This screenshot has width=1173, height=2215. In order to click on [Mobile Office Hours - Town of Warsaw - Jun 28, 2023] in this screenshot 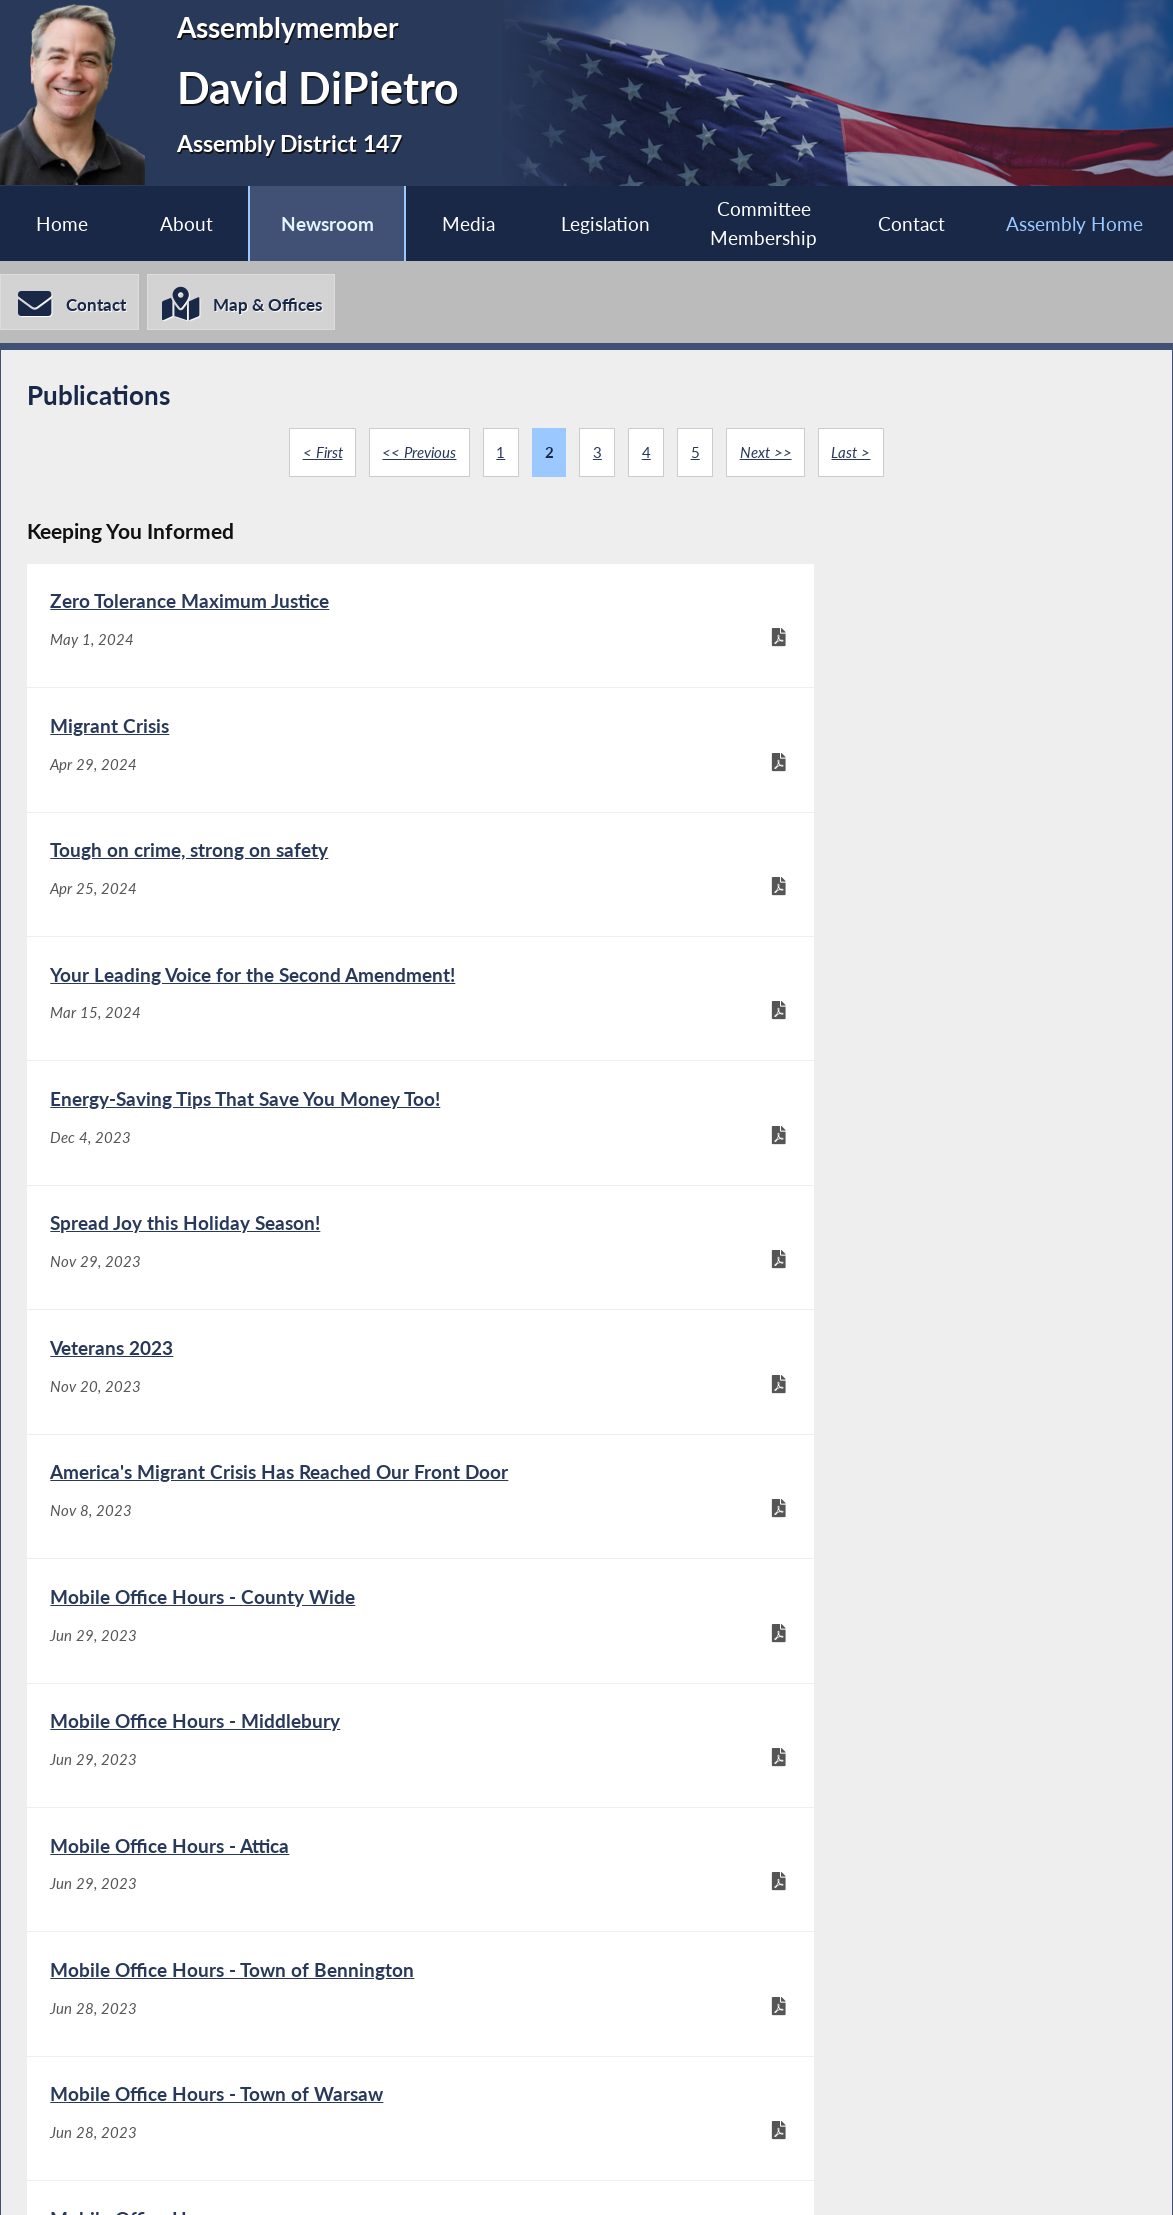, I will do `click(306, 1422)`.